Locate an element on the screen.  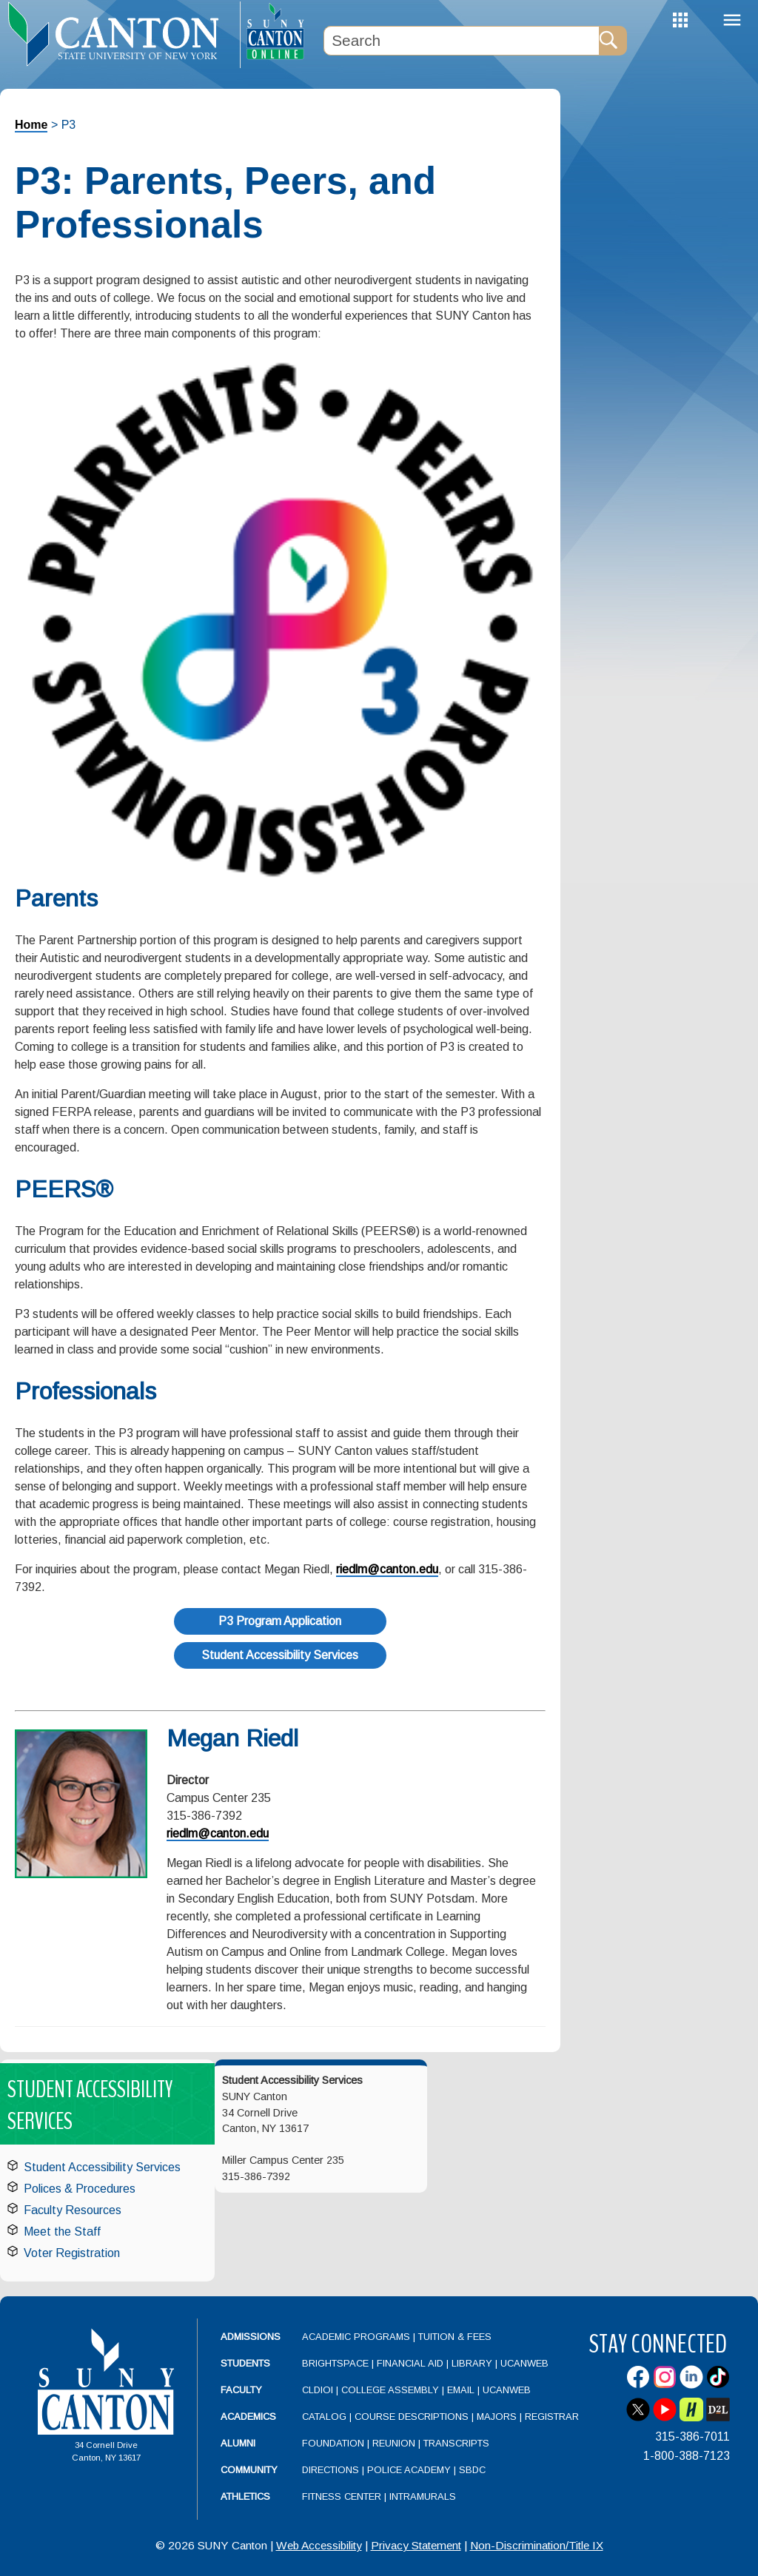
Alumni is located at coordinates (238, 2443).